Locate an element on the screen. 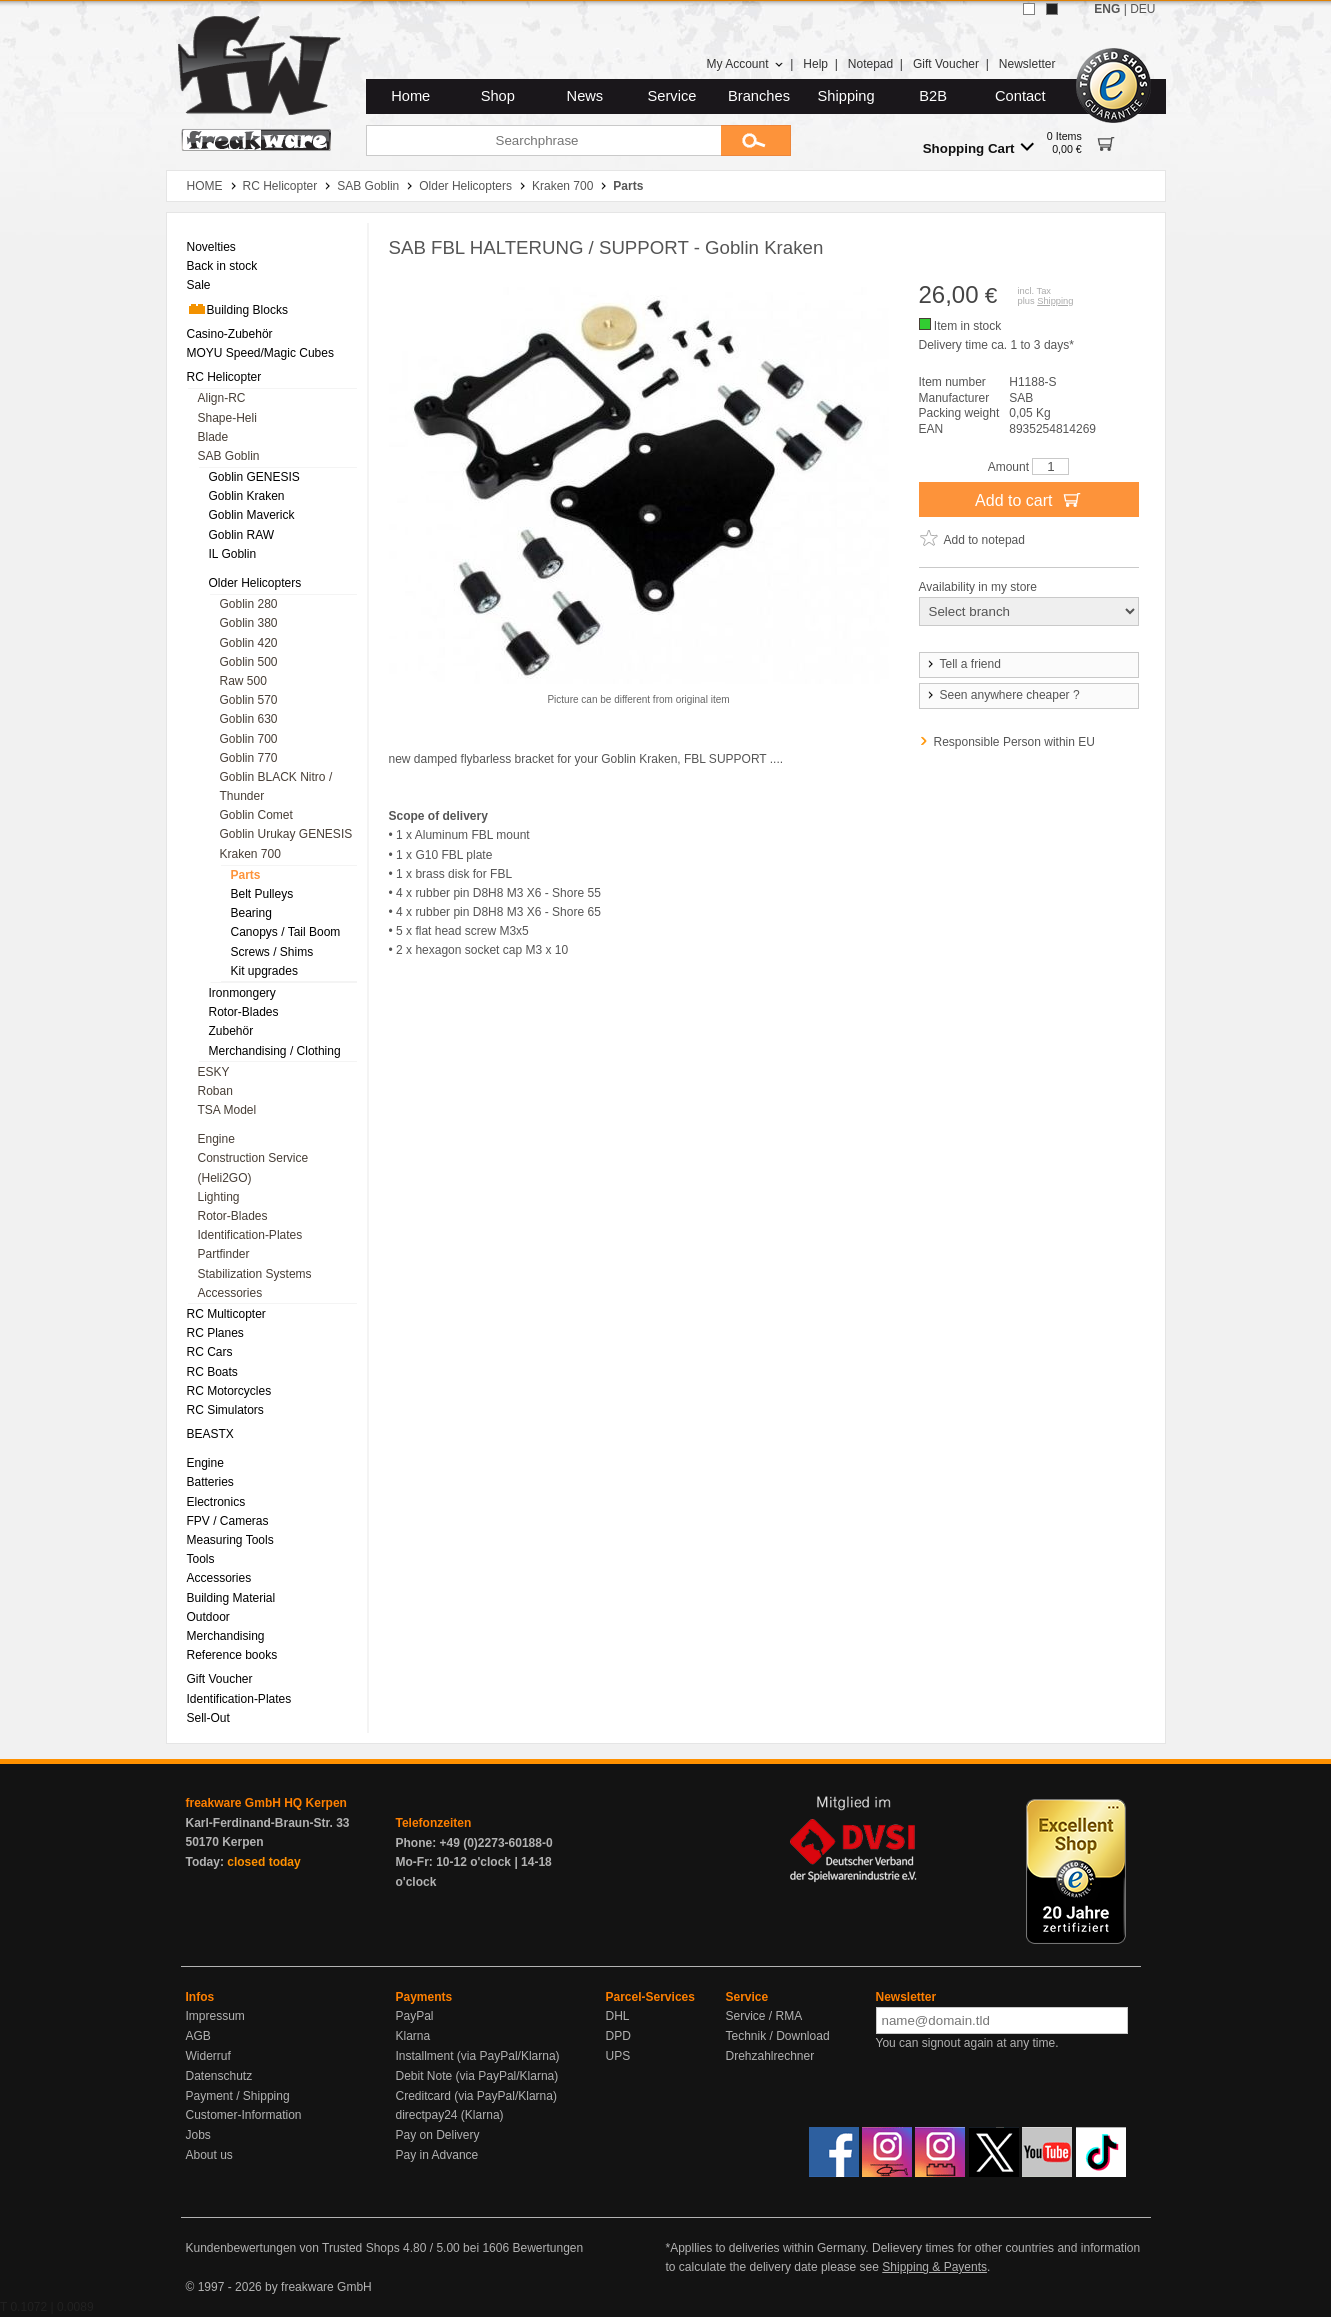  RC Helicopter [menuitem] is located at coordinates (224, 377).